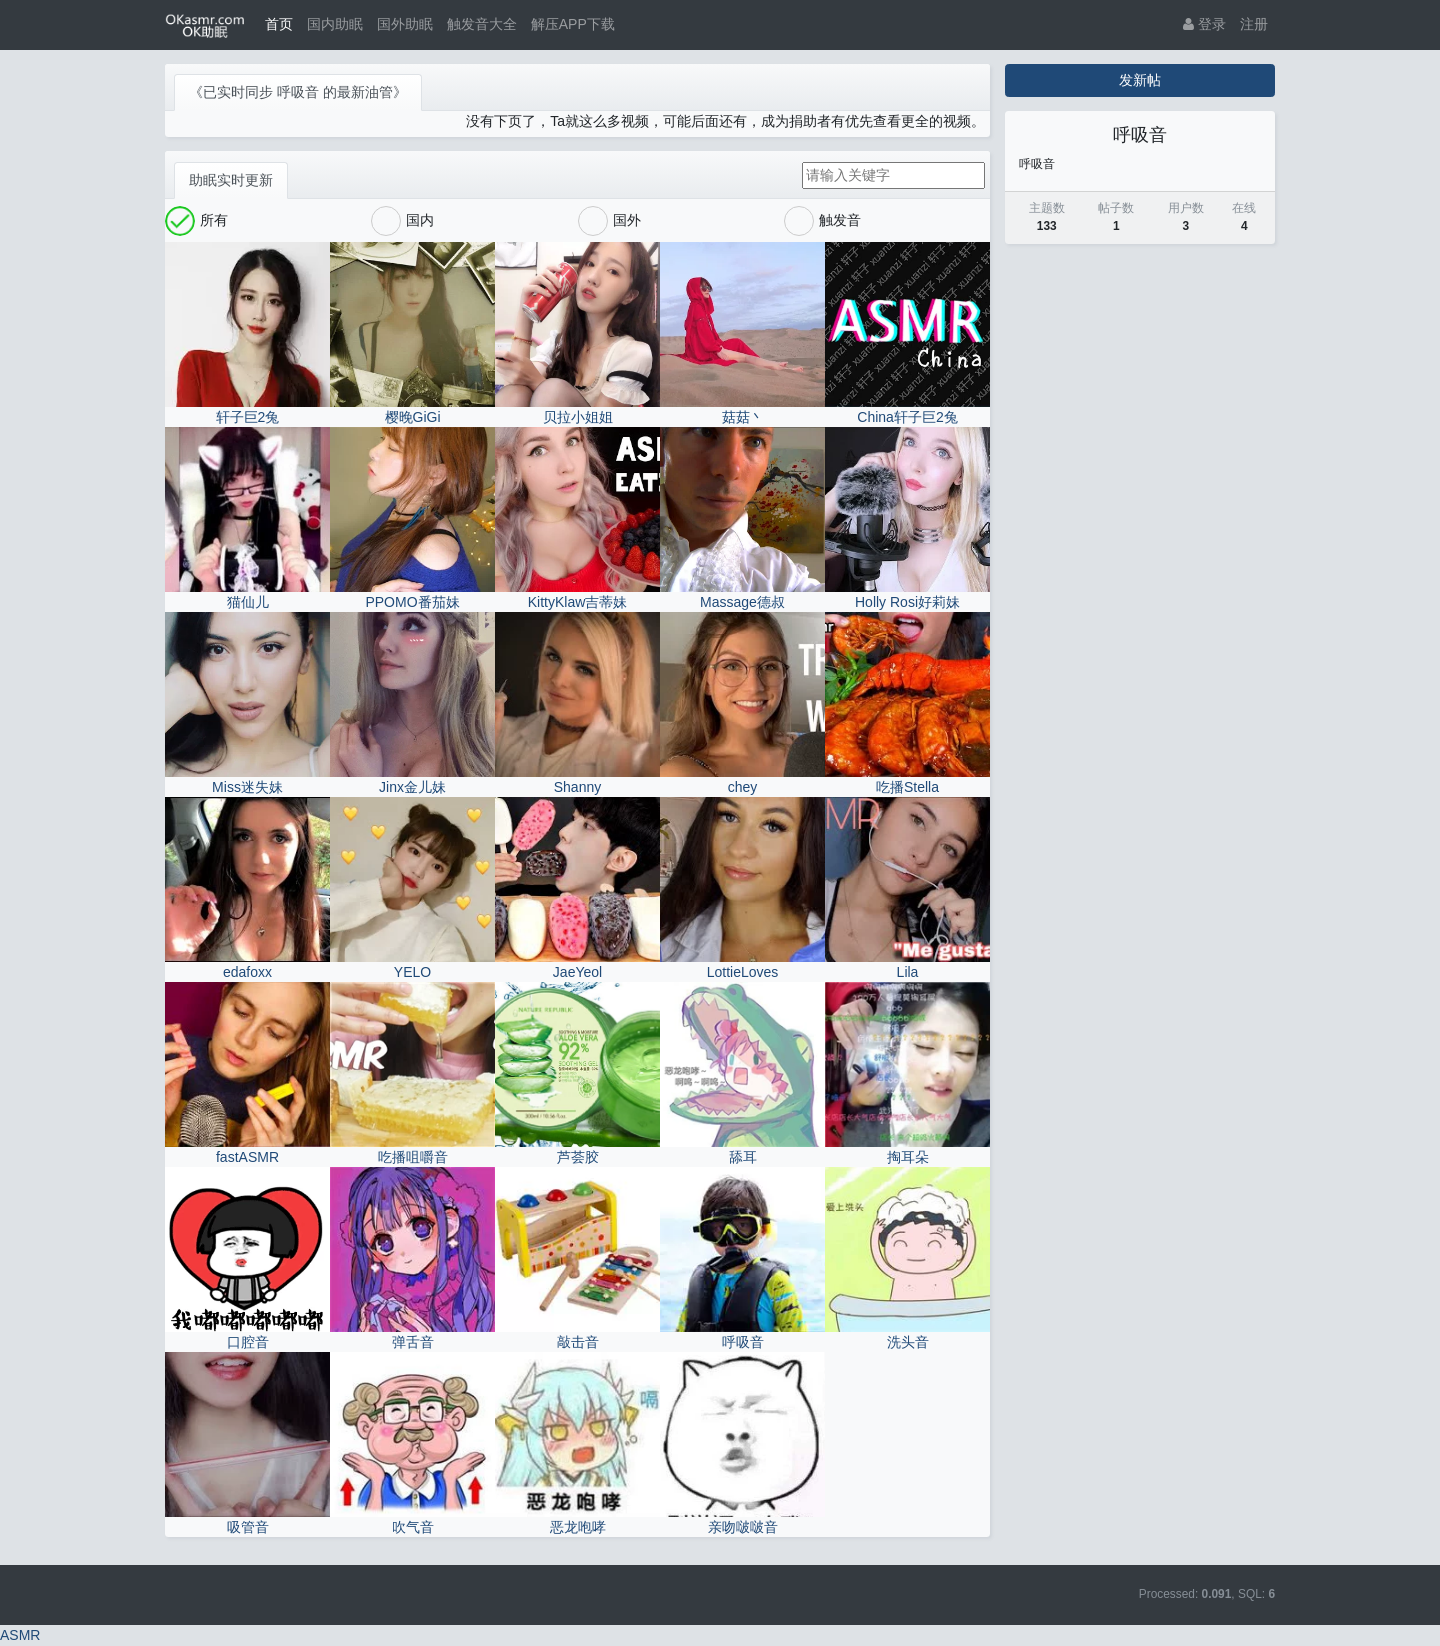 The width and height of the screenshot is (1440, 1646). I want to click on 发新帖 [button], so click(1140, 80).